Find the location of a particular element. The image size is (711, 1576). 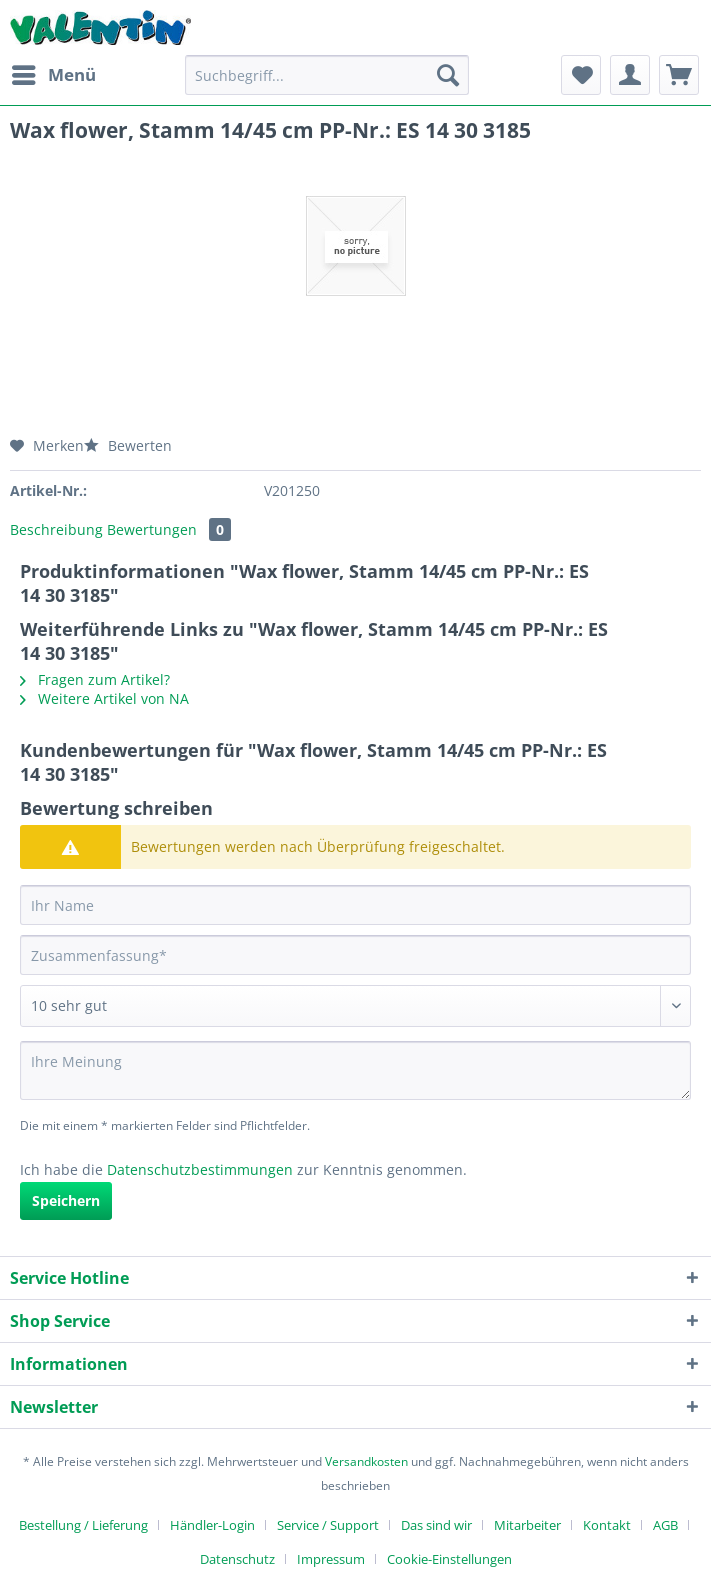

AGB is located at coordinates (665, 1525).